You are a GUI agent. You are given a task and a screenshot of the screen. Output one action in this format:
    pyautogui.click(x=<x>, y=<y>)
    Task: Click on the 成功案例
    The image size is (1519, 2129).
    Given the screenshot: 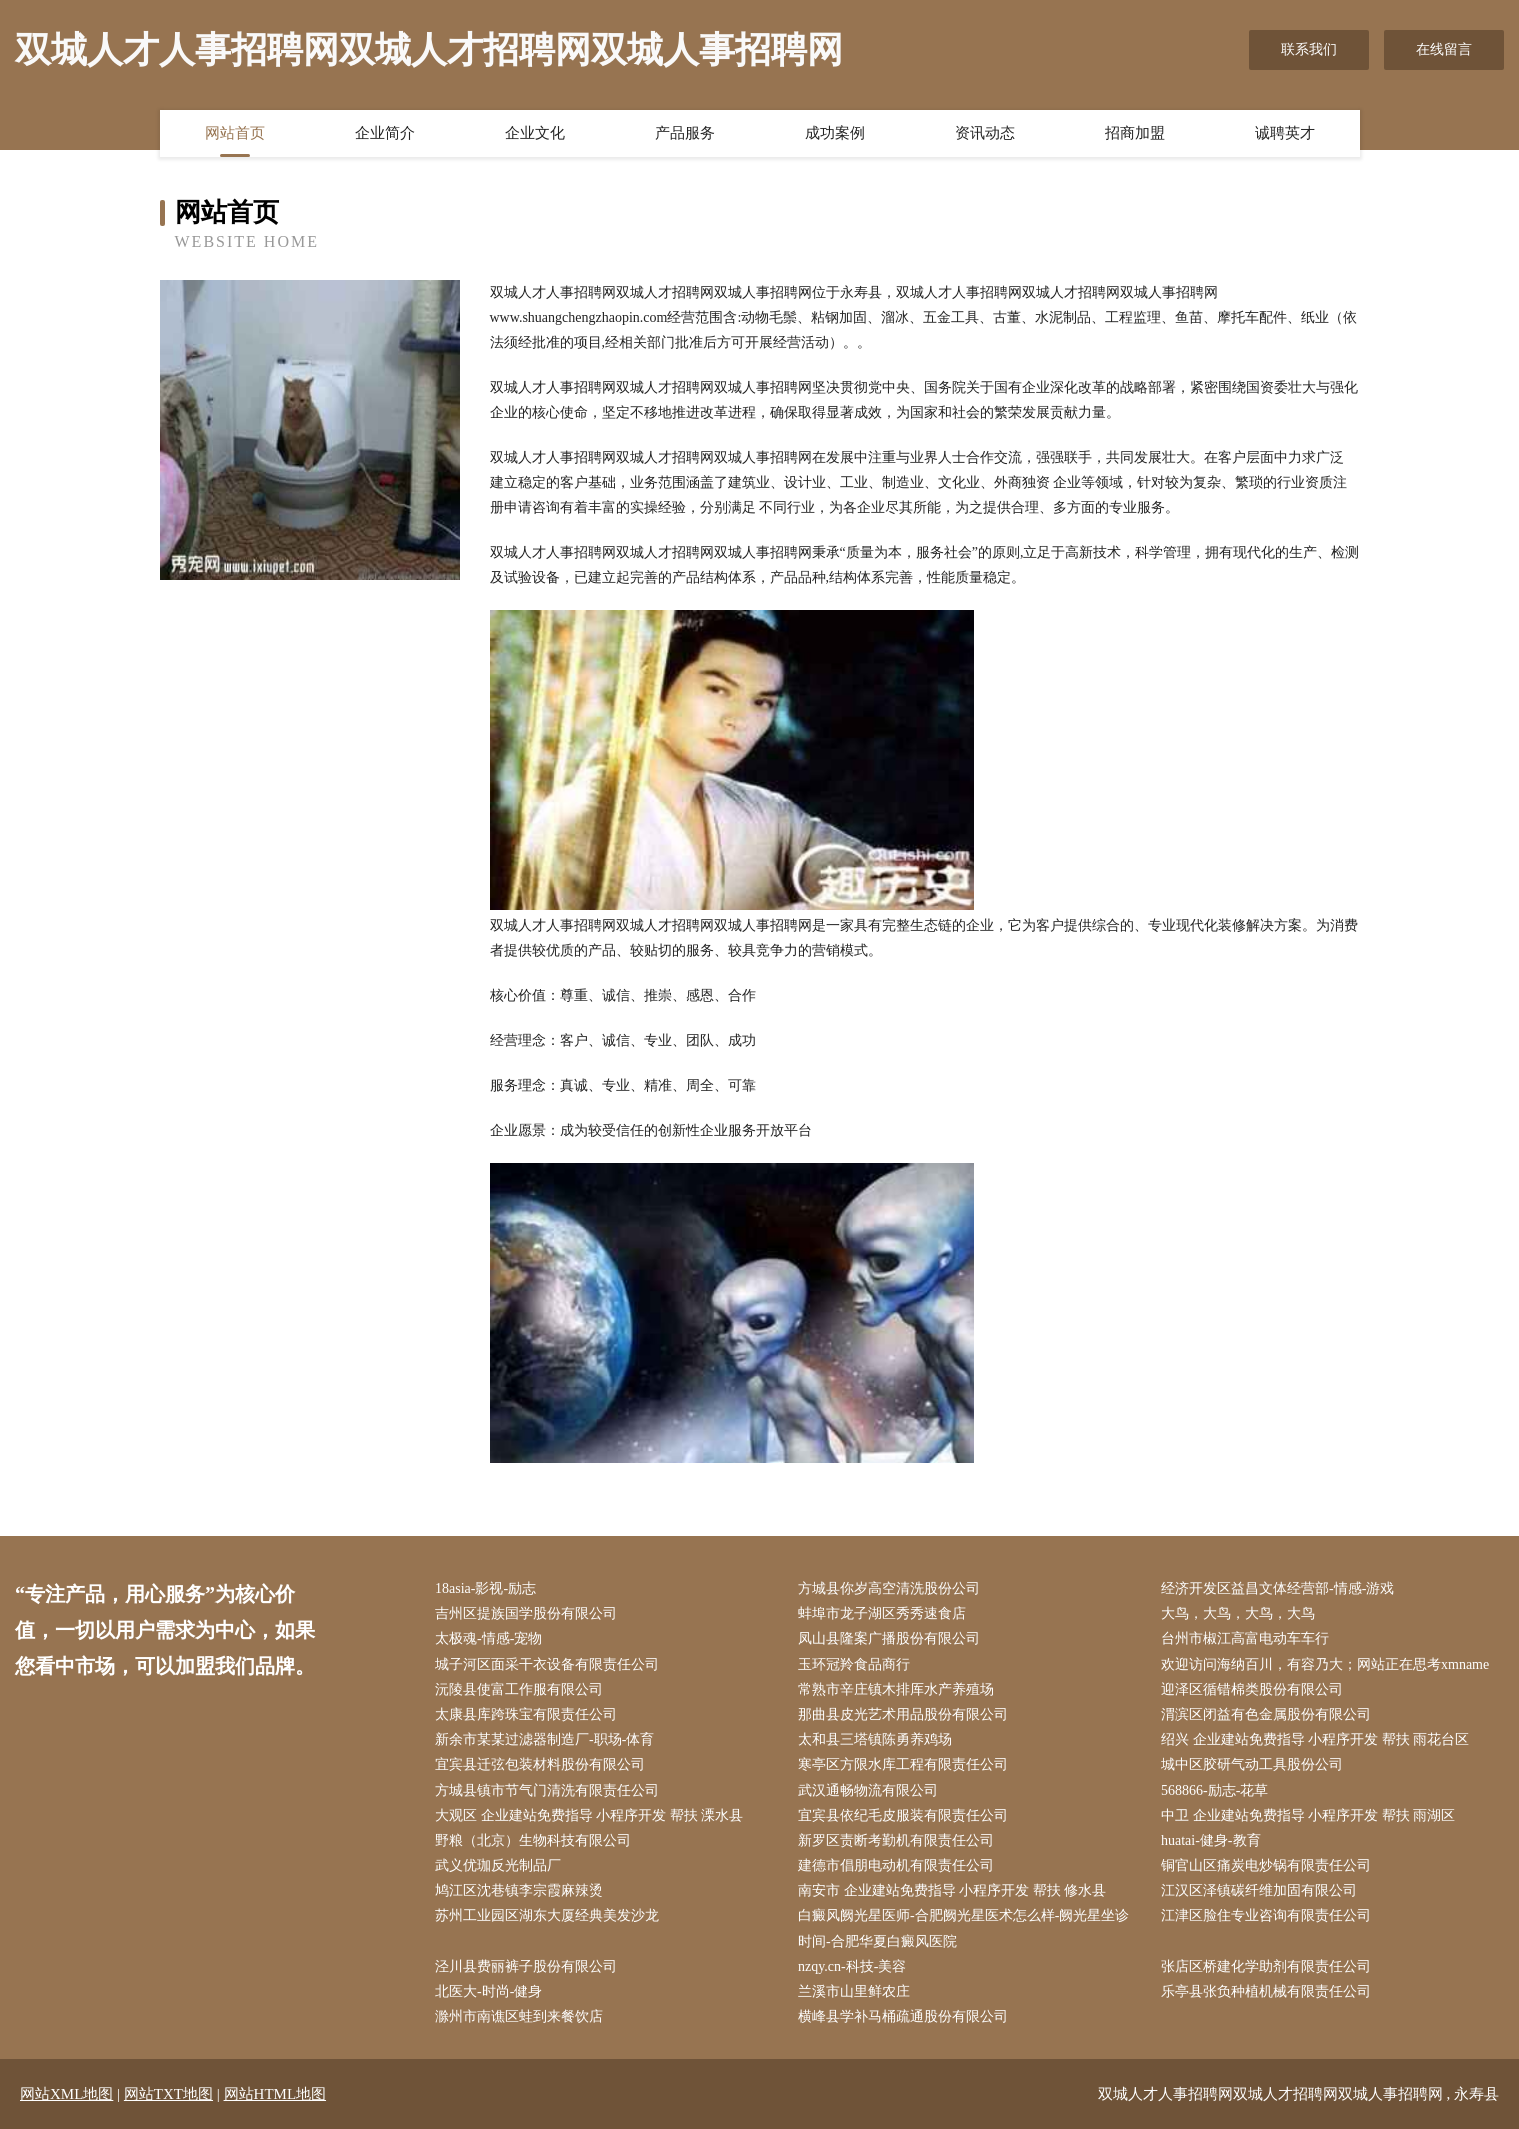 What is the action you would take?
    pyautogui.click(x=835, y=133)
    